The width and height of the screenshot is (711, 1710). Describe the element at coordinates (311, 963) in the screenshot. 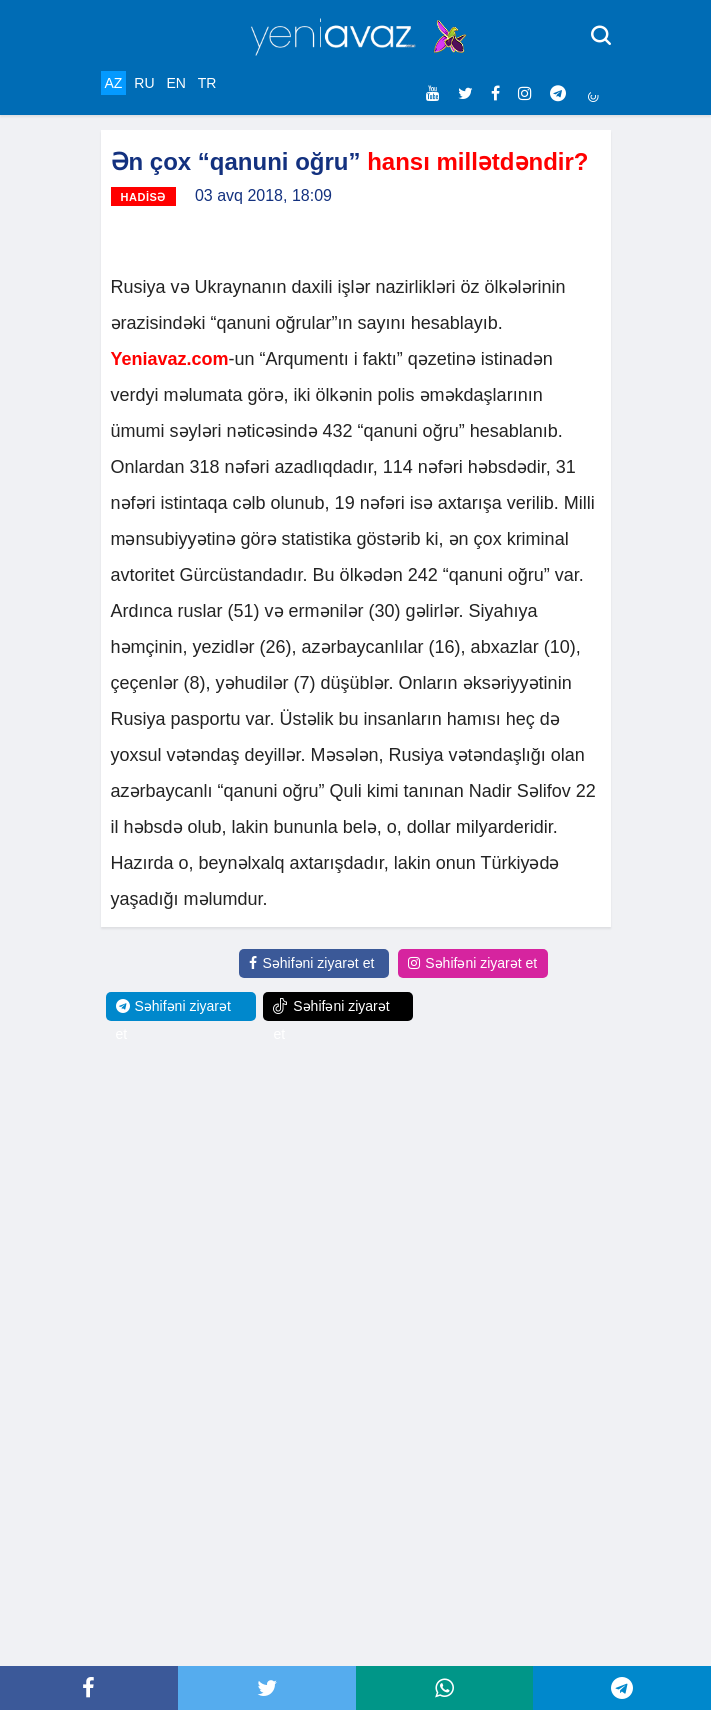

I see `Səhifəni ziyarət et` at that location.